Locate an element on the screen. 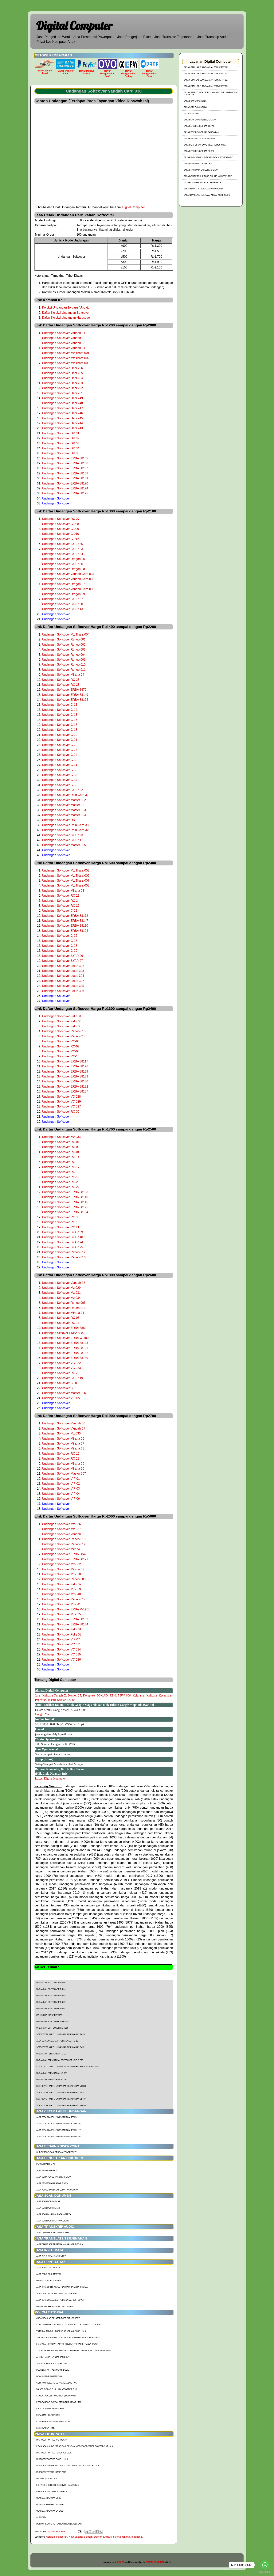  Jasa Scan Buku Kalibata Jakarta is located at coordinates (53, 2214).